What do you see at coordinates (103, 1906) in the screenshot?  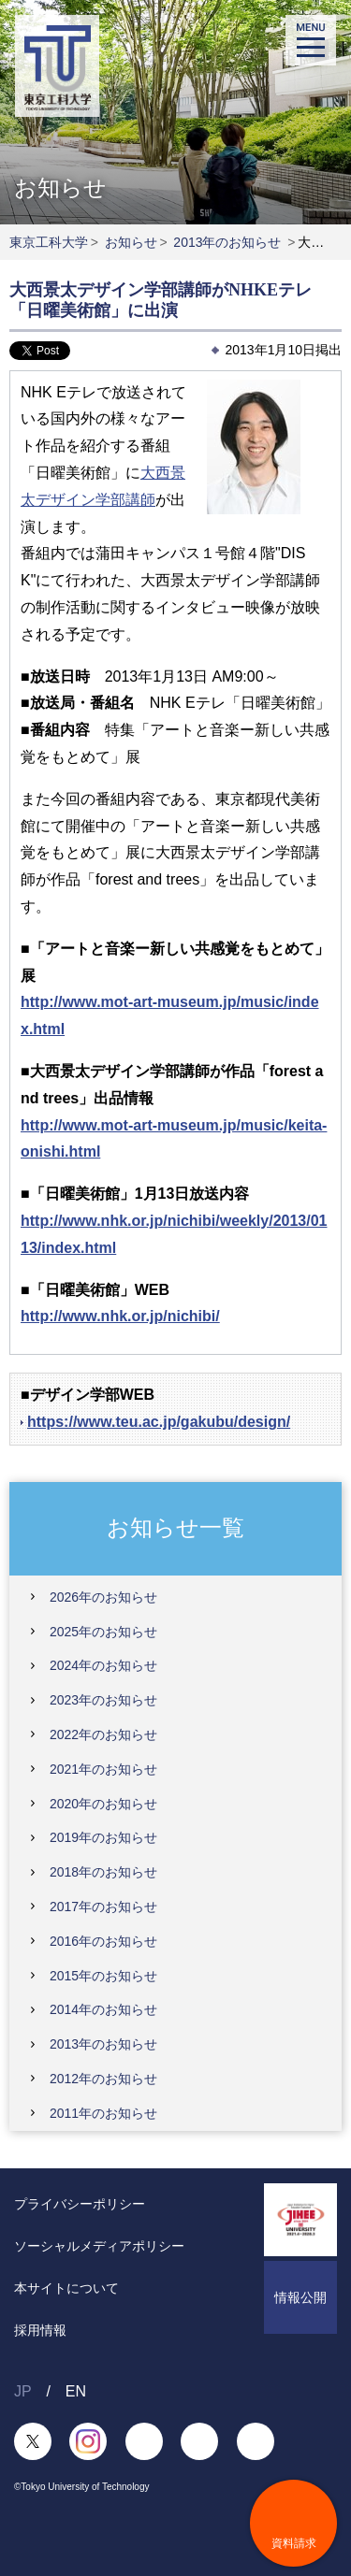 I see `2017年のお知らせ` at bounding box center [103, 1906].